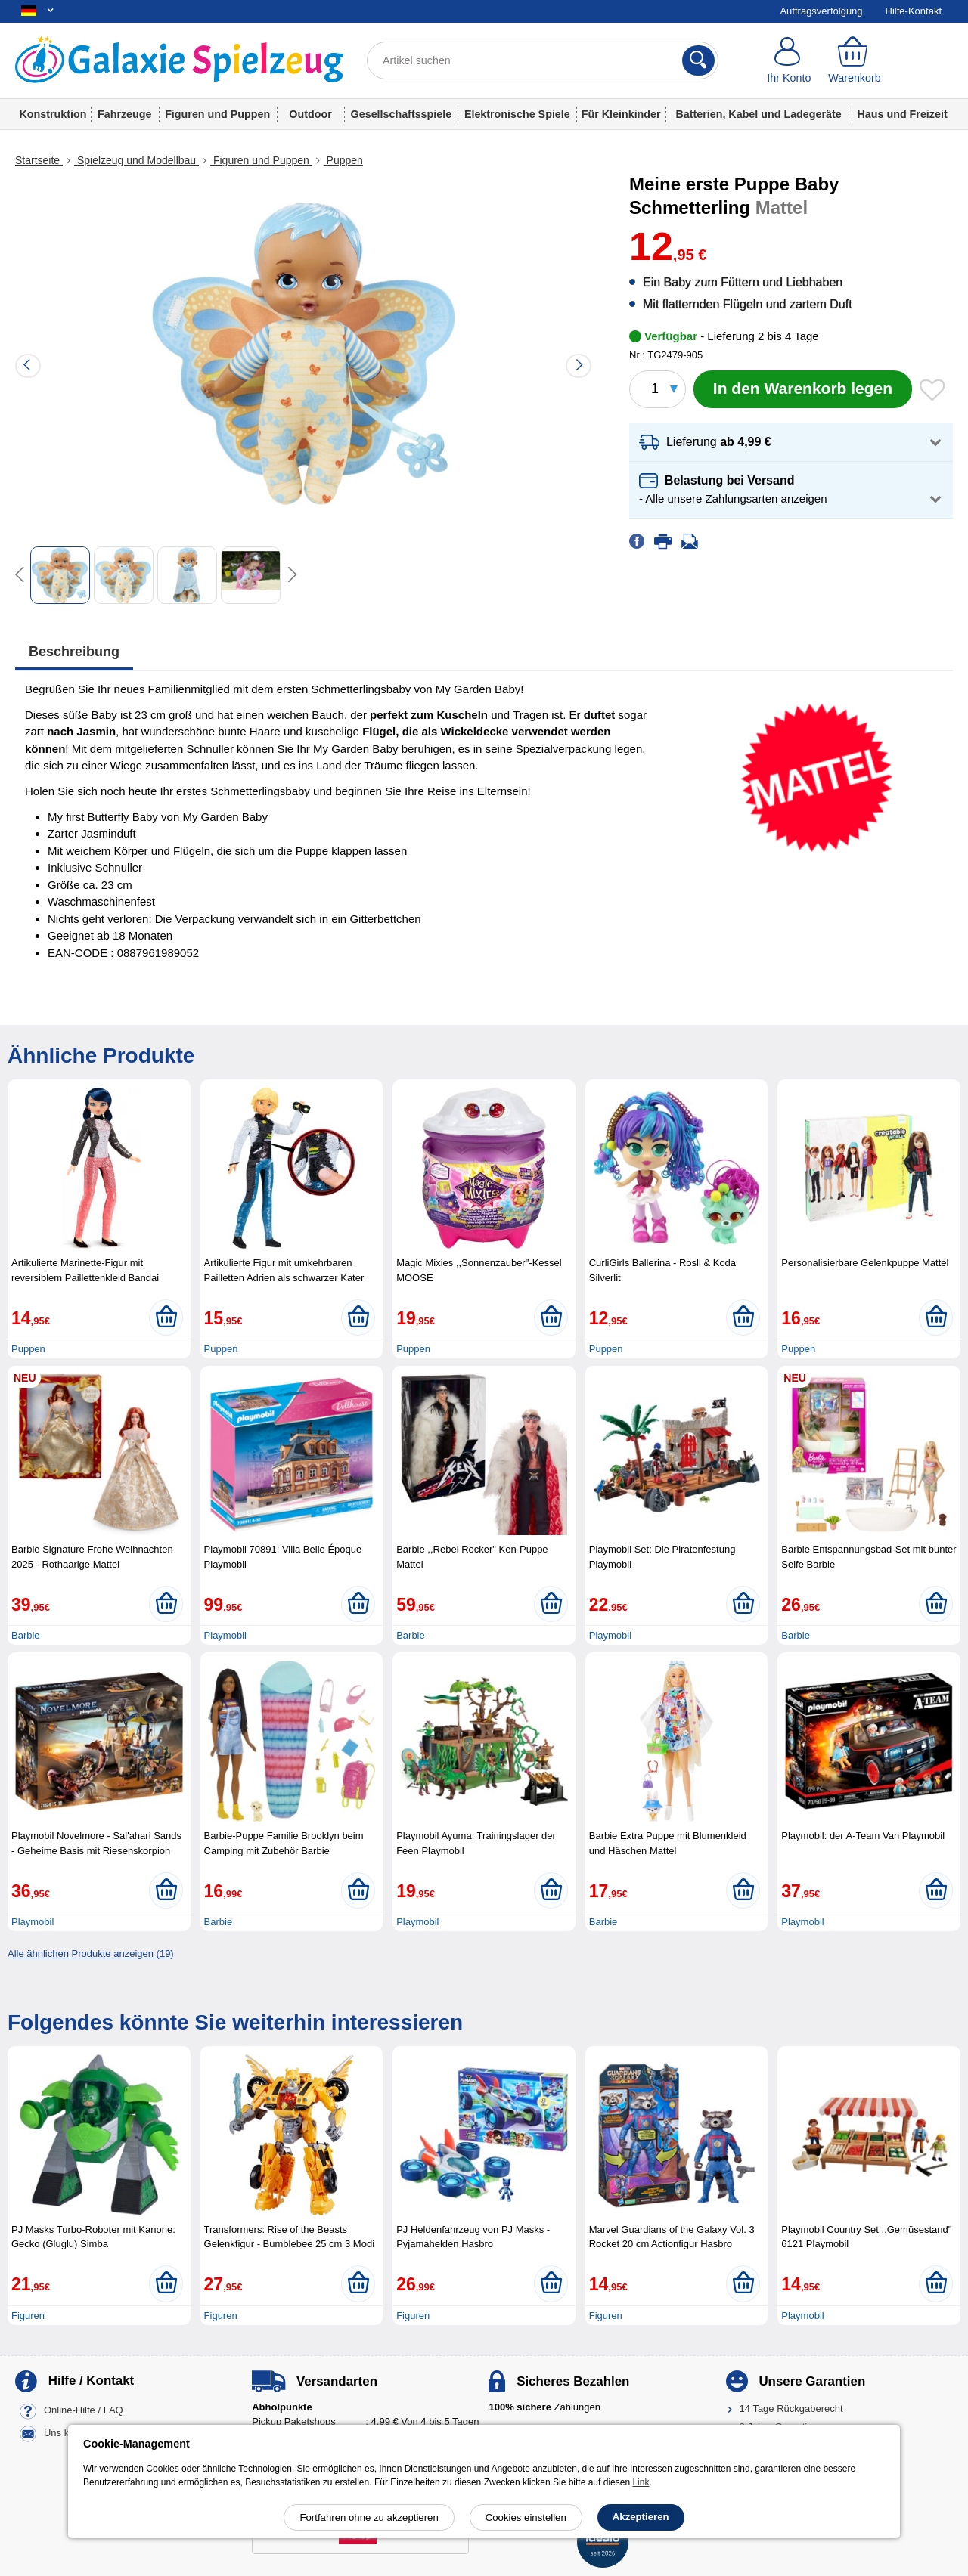 This screenshot has height=2576, width=968. I want to click on Batterien, Kabel und Ladegeräte, so click(758, 114).